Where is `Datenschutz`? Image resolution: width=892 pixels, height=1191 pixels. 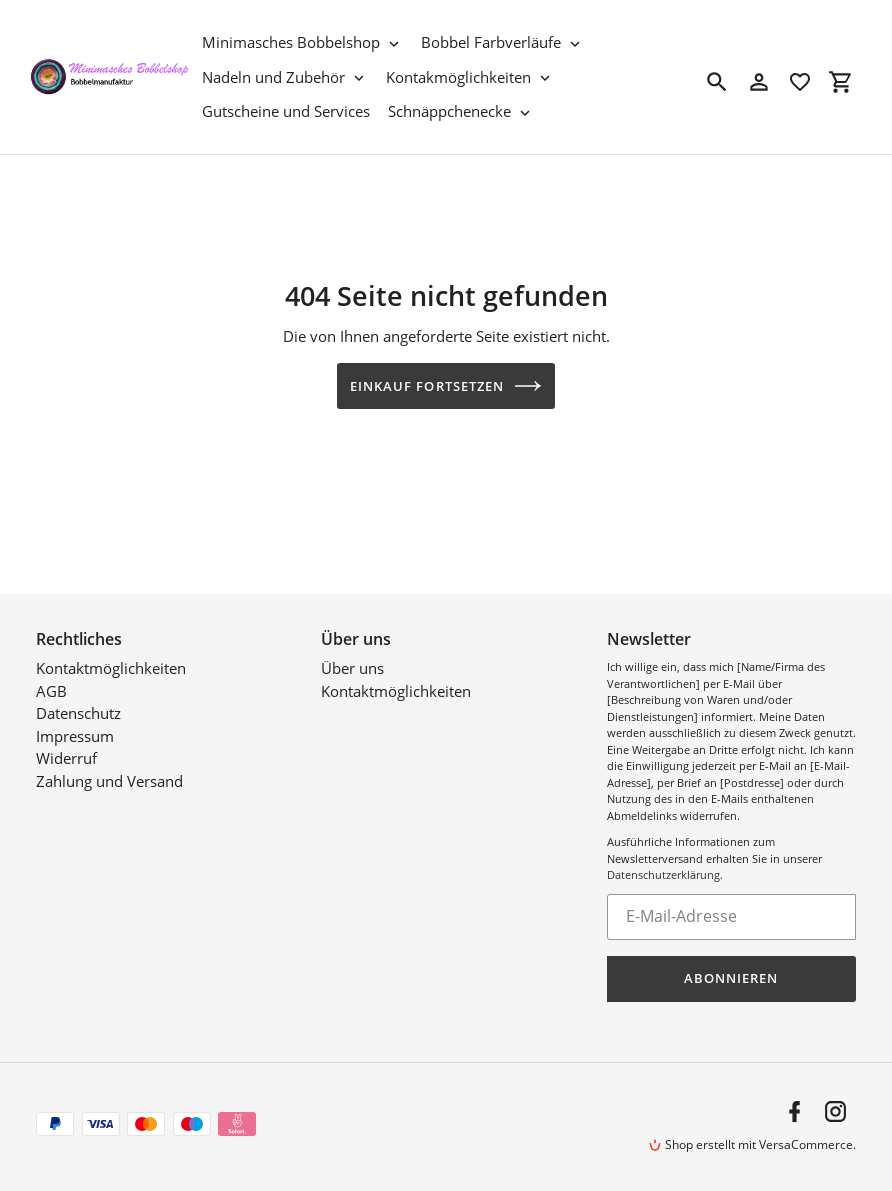 Datenschutz is located at coordinates (78, 713).